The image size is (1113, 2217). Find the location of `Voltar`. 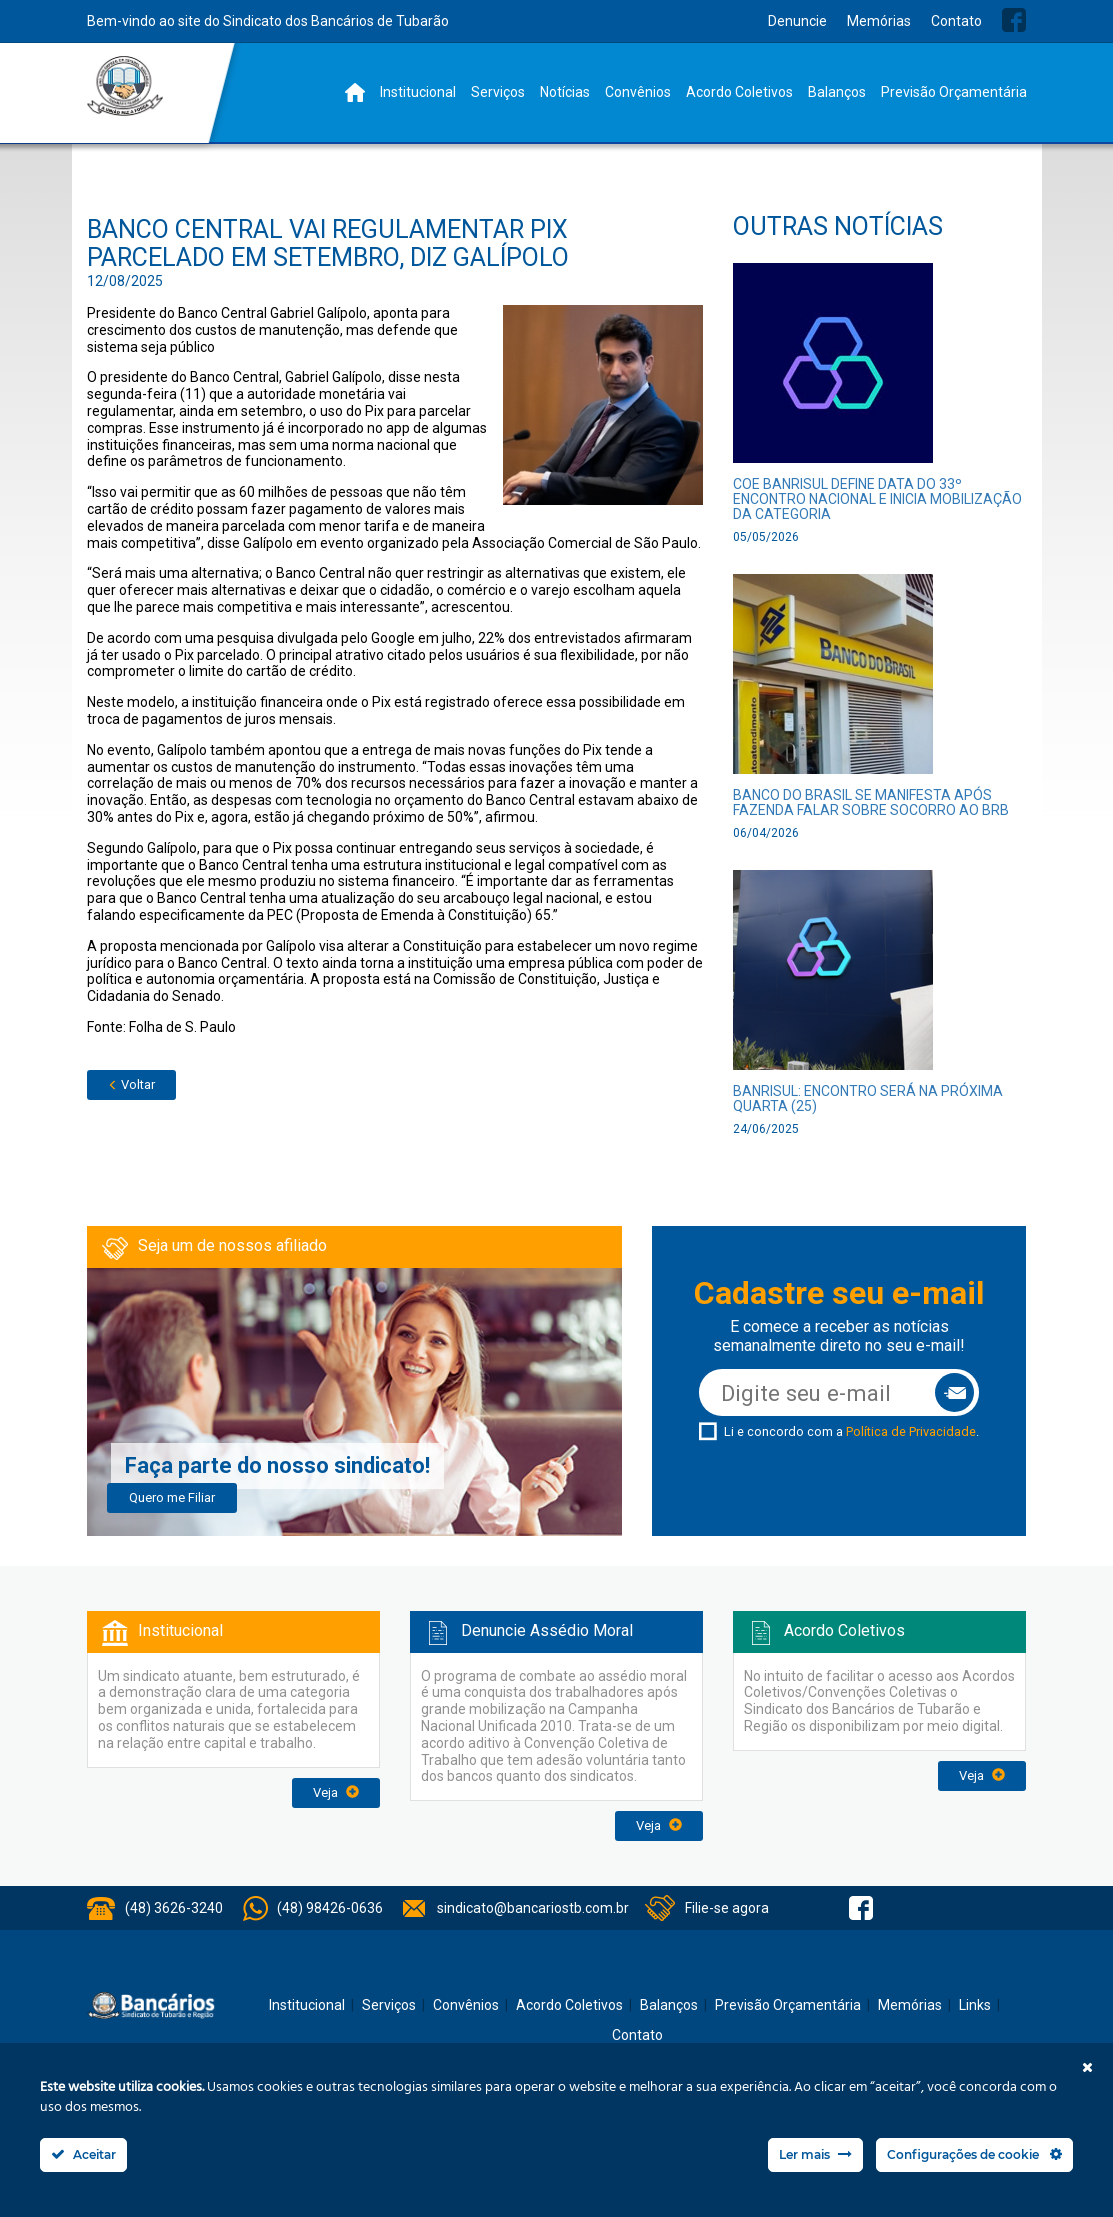

Voltar is located at coordinates (131, 1084).